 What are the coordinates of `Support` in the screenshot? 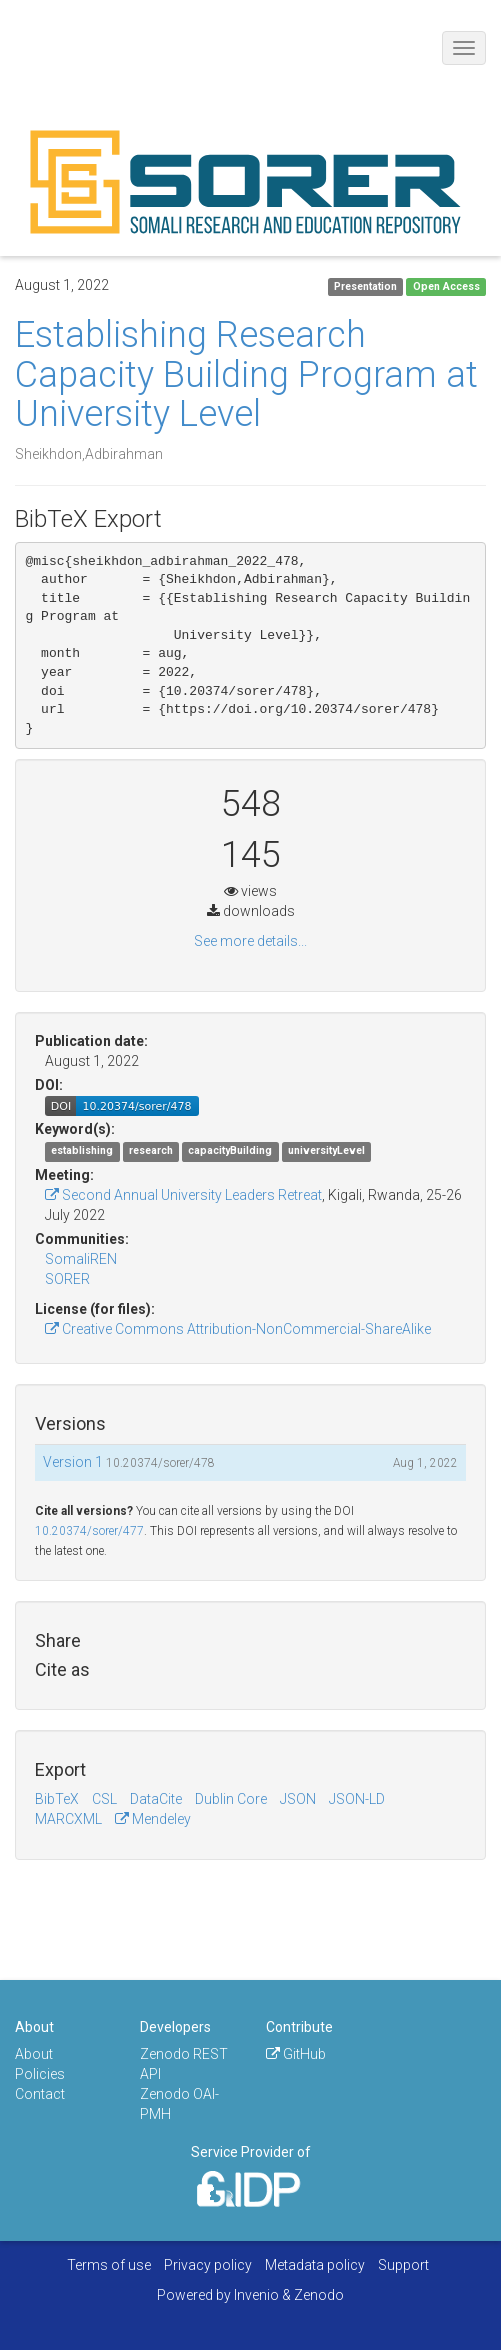 It's located at (403, 2265).